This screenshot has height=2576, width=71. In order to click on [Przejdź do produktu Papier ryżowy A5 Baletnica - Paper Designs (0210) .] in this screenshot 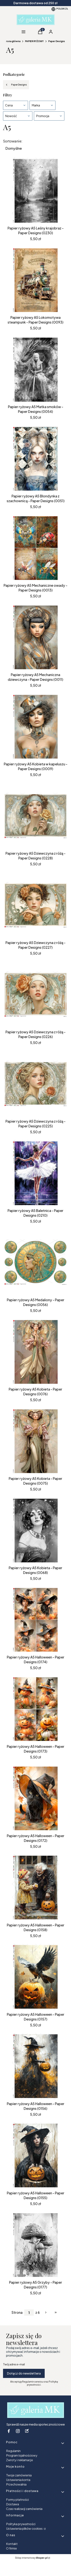, I will do `click(35, 1173)`.